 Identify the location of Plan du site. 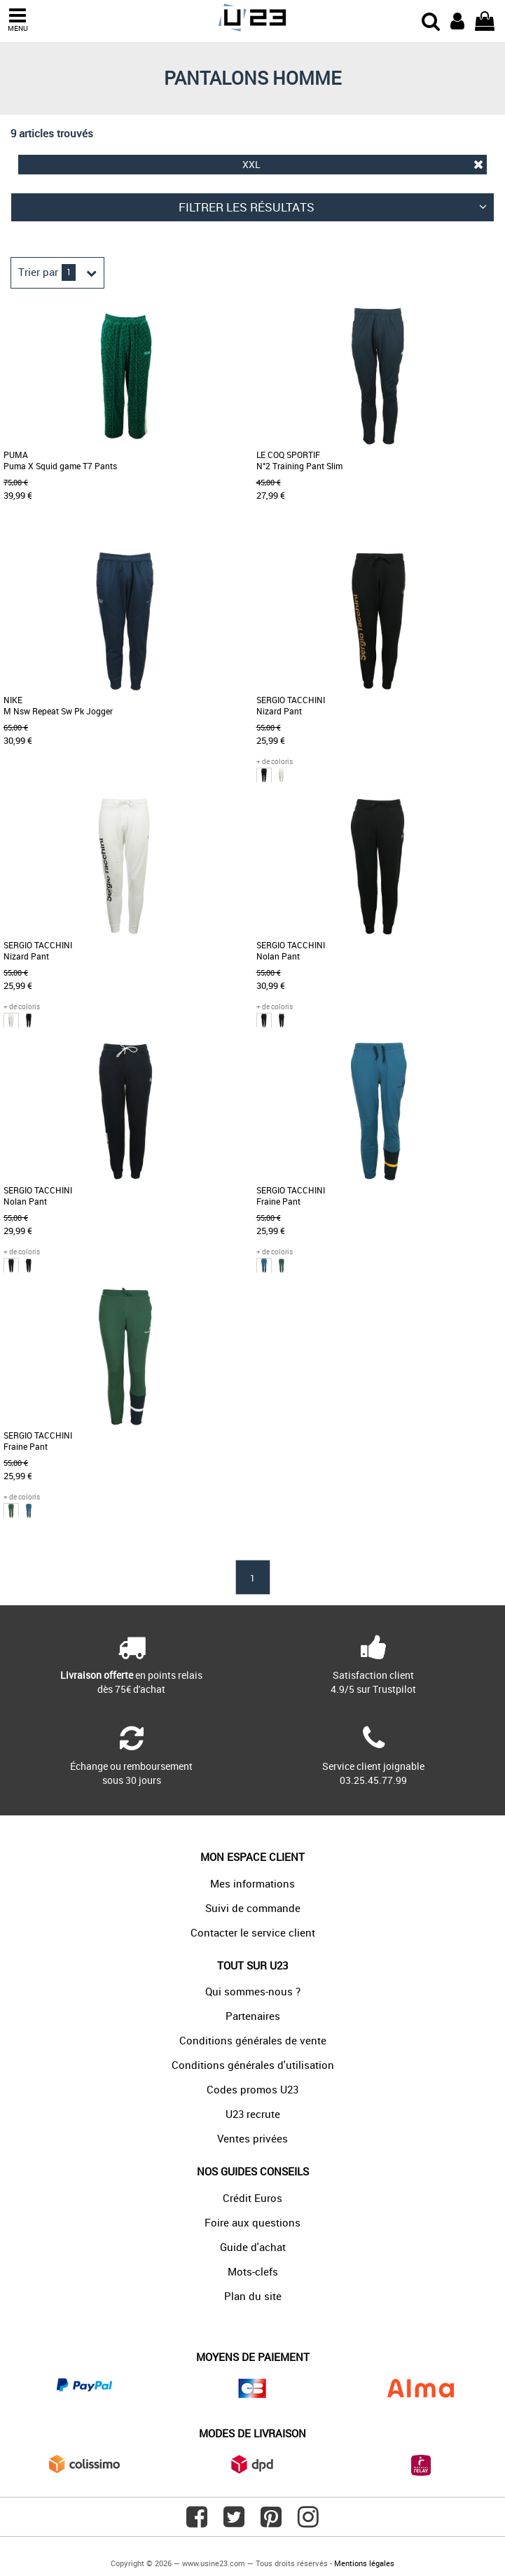
(253, 2296).